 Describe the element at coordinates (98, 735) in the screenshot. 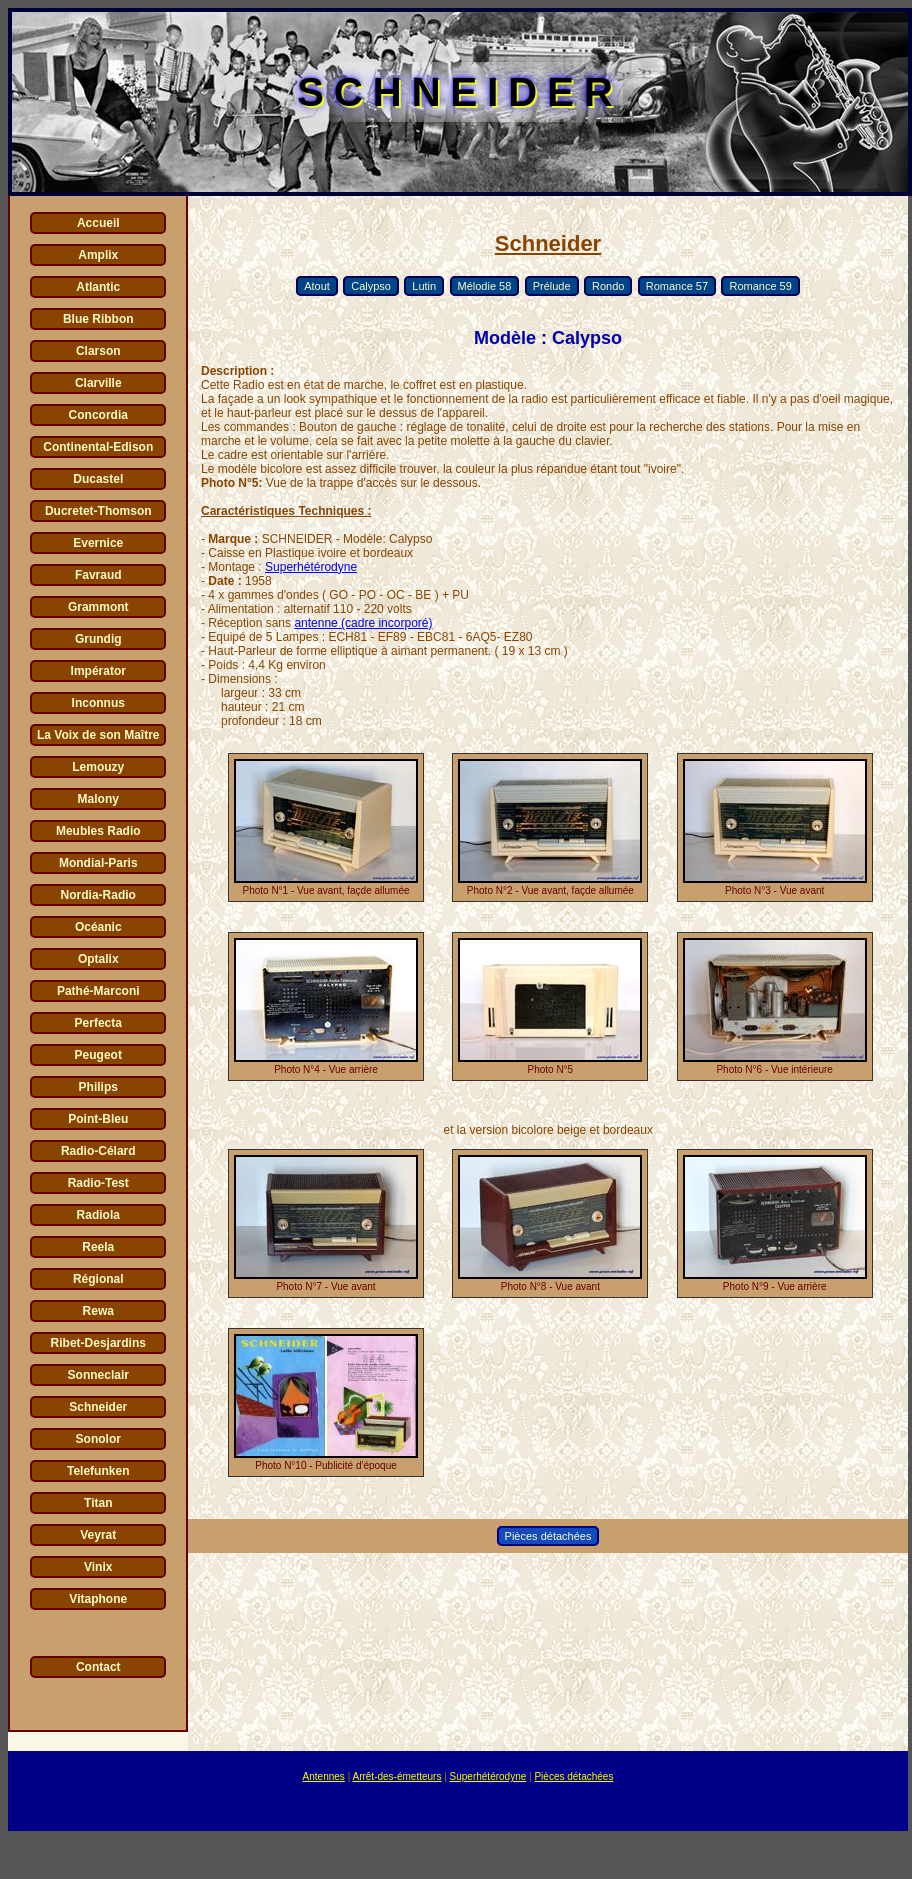

I see `La Voix de son Maître` at that location.